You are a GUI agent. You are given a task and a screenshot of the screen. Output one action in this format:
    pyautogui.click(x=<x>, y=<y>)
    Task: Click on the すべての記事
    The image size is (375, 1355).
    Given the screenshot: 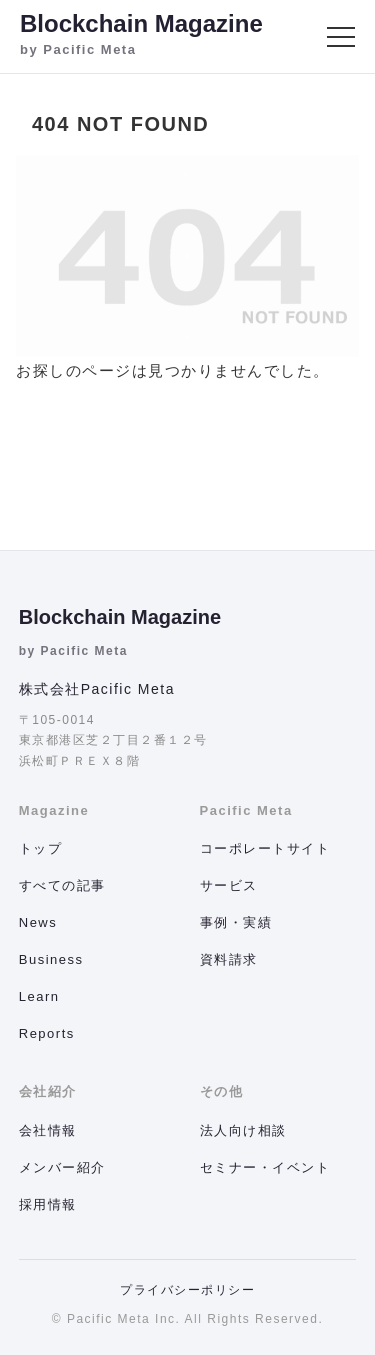 What is the action you would take?
    pyautogui.click(x=62, y=885)
    